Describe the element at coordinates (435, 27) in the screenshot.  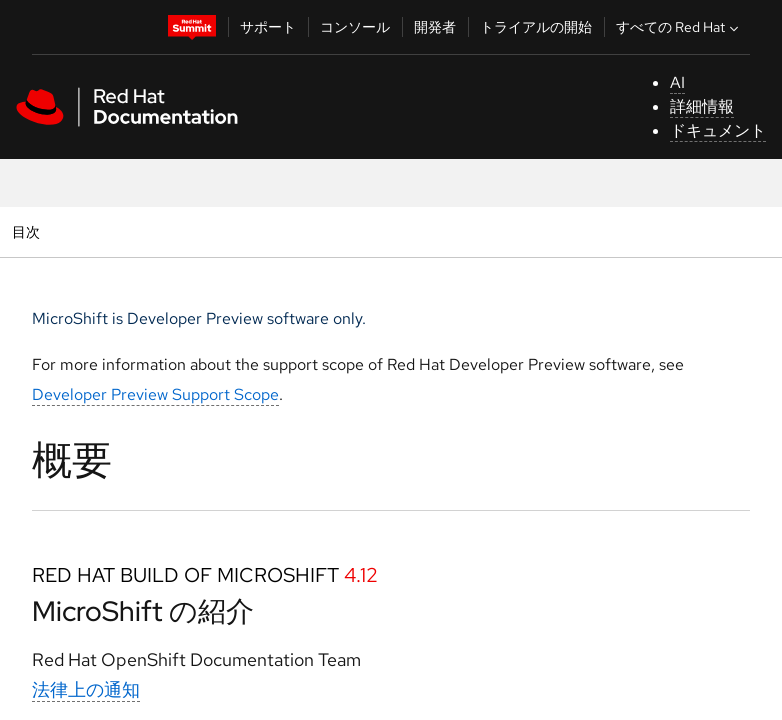
I see `開発者` at that location.